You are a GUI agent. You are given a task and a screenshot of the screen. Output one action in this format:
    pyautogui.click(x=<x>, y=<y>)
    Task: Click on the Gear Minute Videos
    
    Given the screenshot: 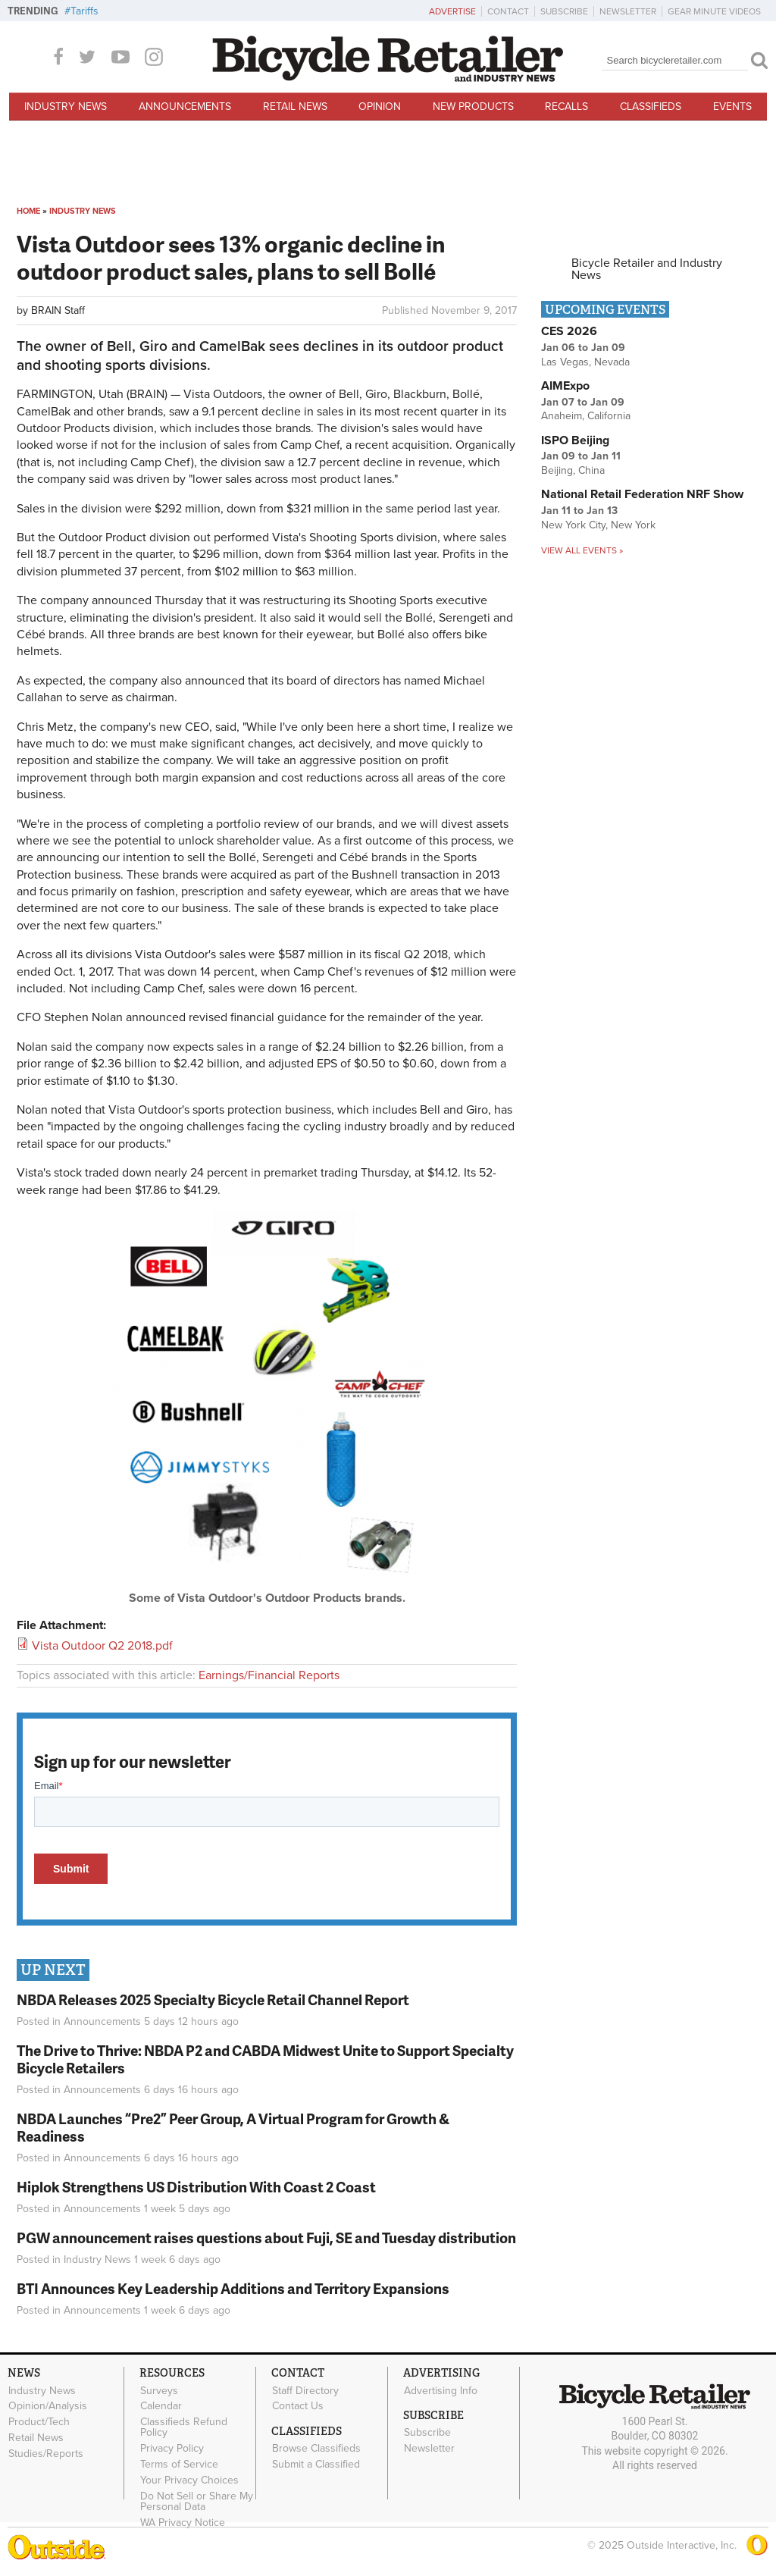 What is the action you would take?
    pyautogui.click(x=714, y=11)
    